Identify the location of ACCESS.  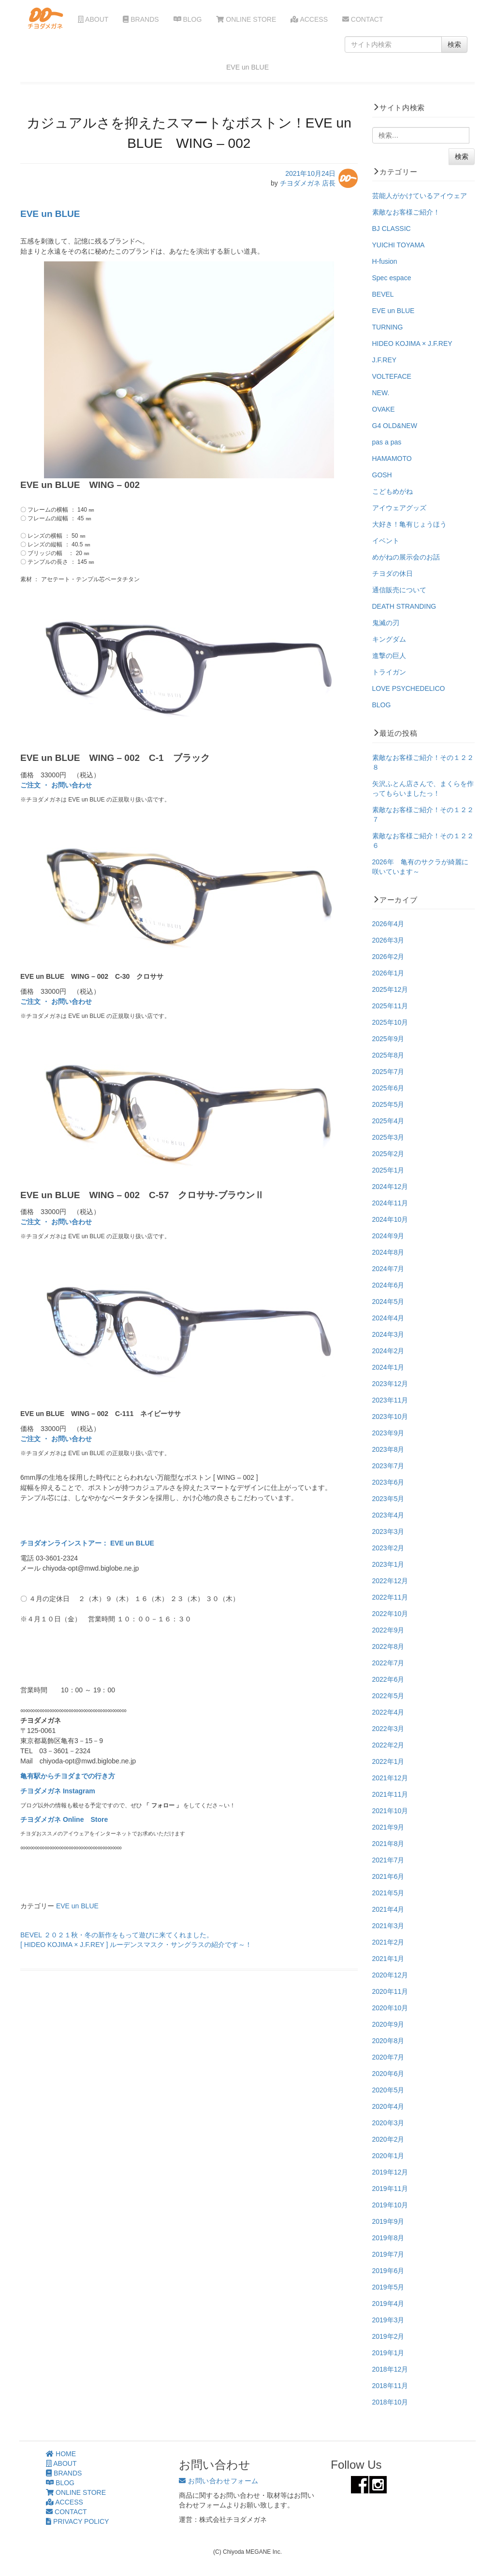
(309, 19).